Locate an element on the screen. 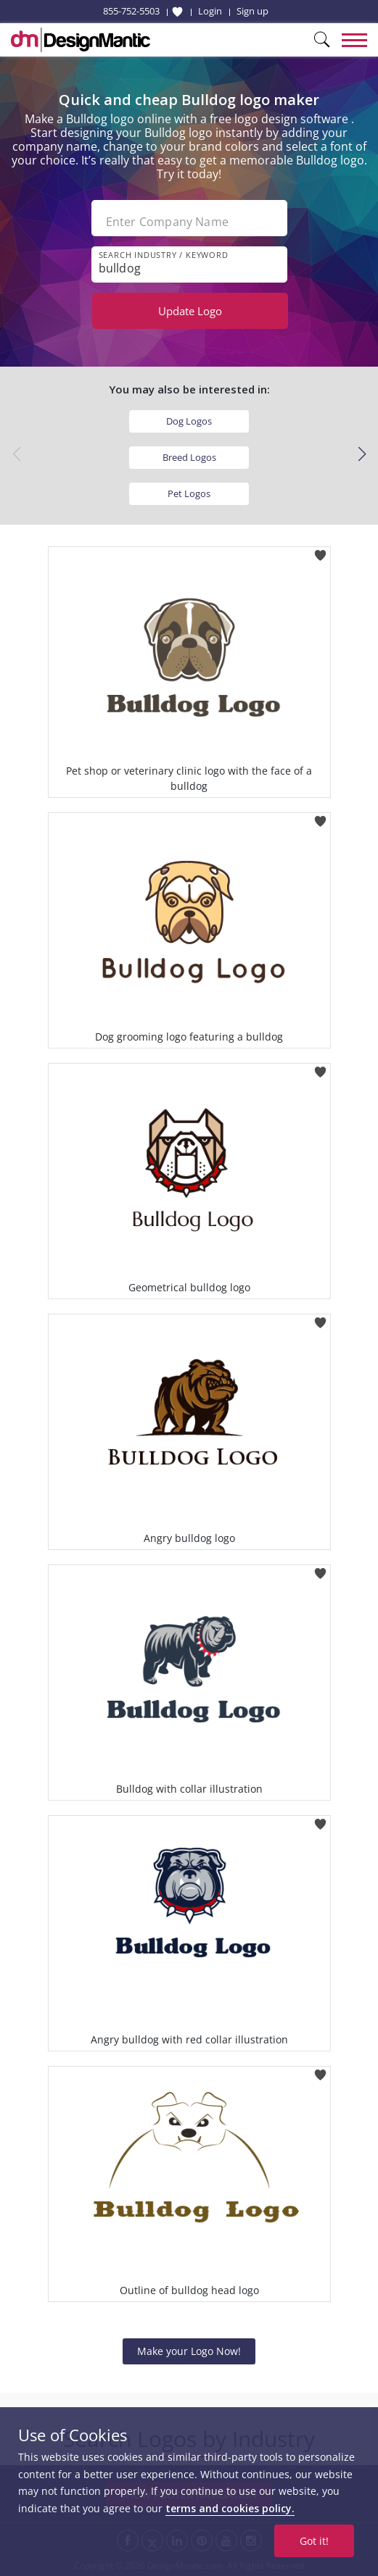 The image size is (378, 2576). Breed Logos is located at coordinates (189, 457).